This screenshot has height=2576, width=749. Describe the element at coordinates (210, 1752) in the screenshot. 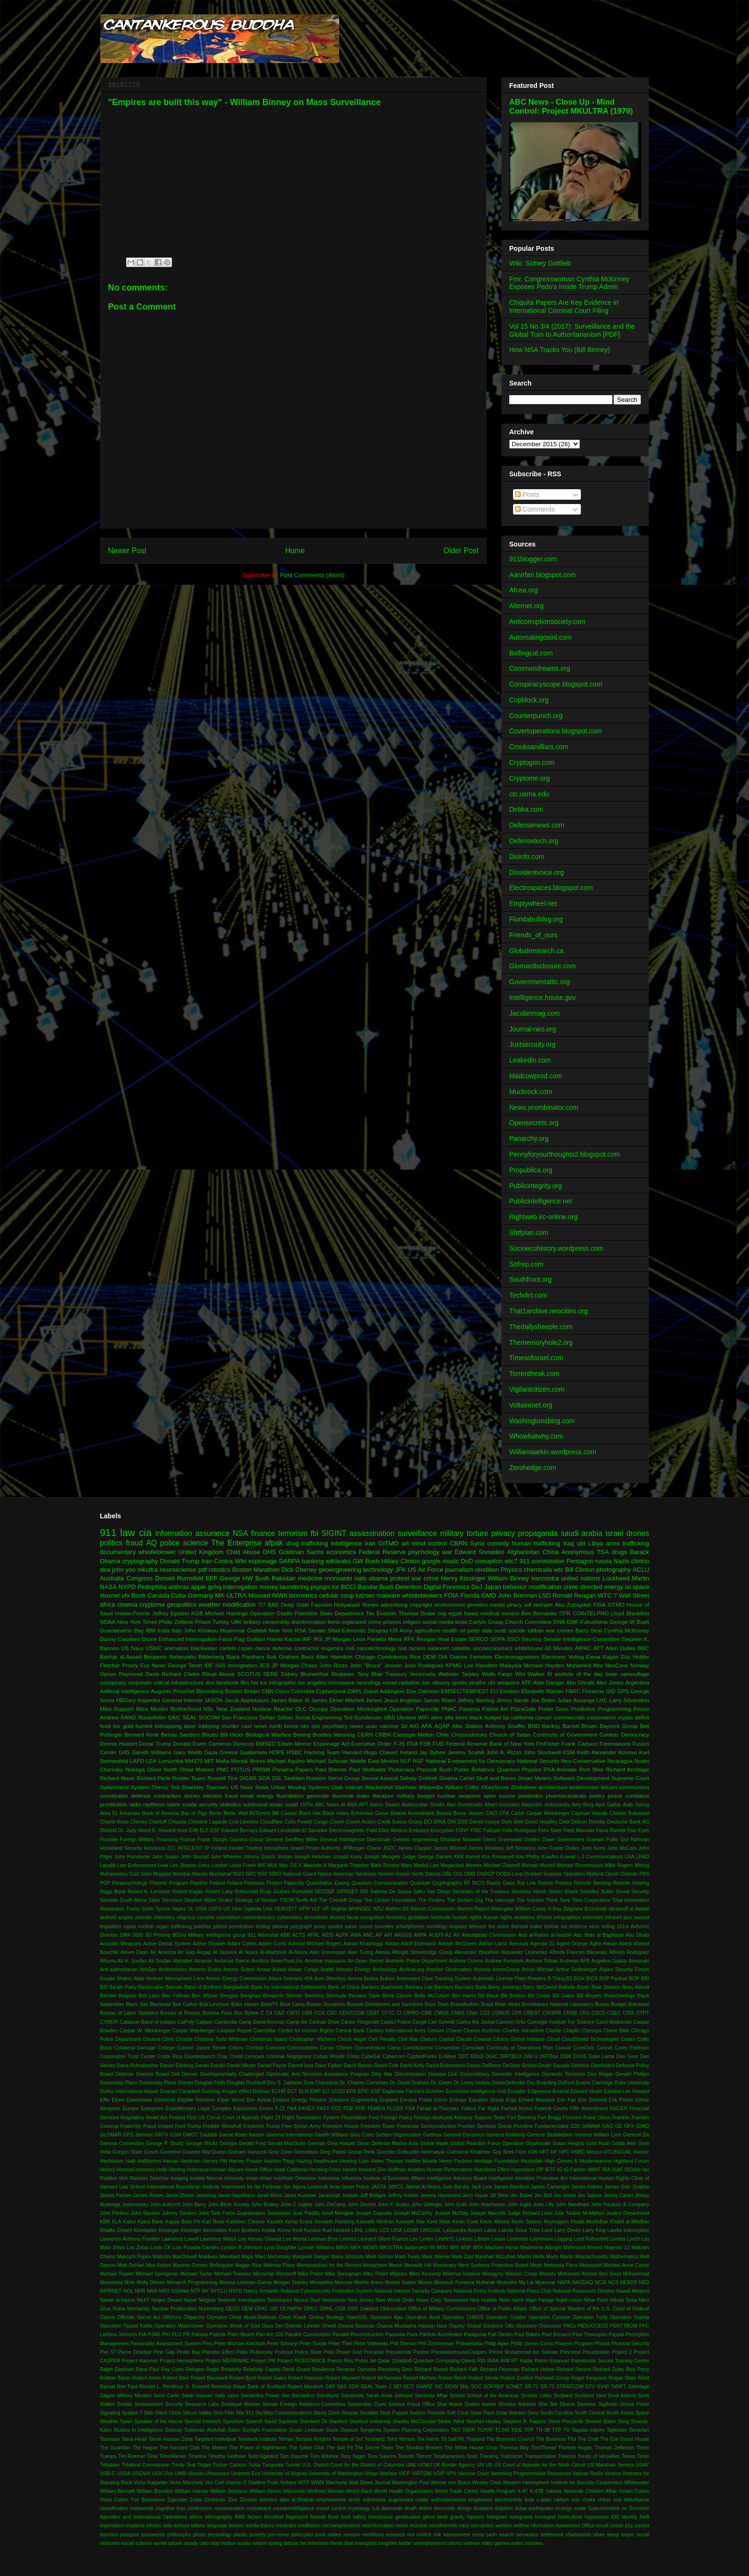

I see `Gaza` at that location.